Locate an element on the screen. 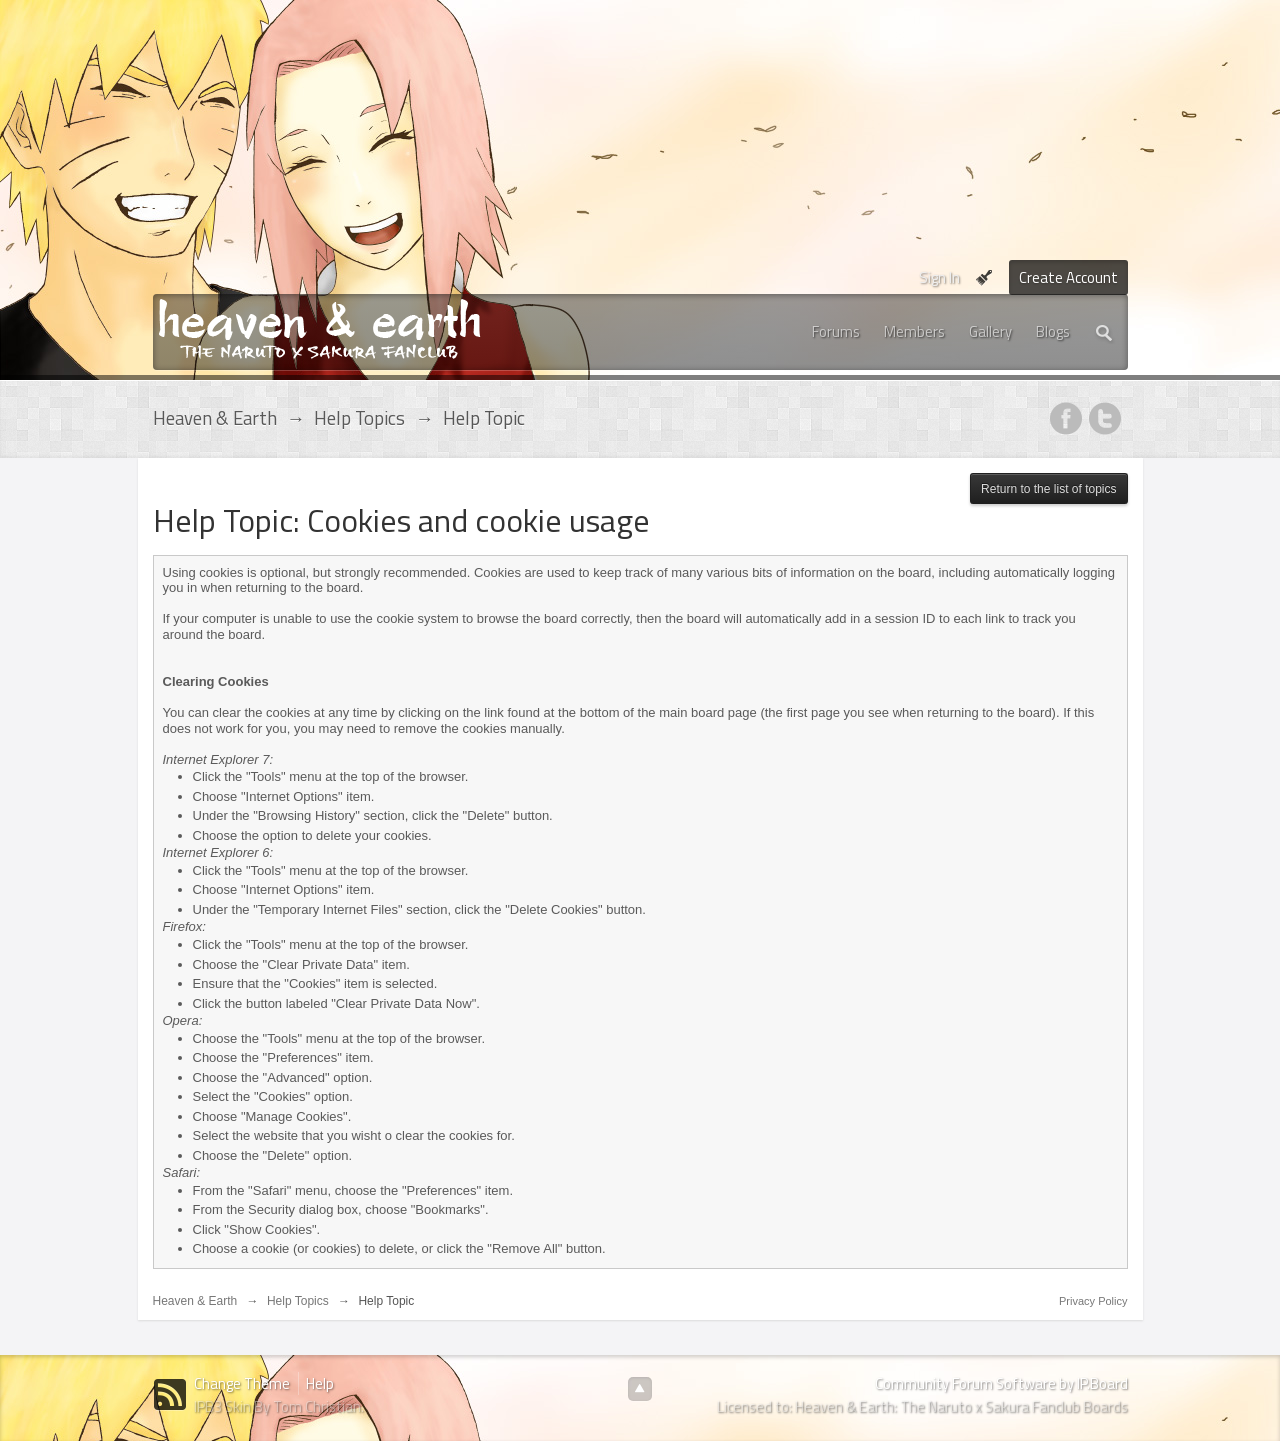 This screenshot has width=1280, height=1441. Community Forum Software by IP.Board is located at coordinates (1001, 1383).